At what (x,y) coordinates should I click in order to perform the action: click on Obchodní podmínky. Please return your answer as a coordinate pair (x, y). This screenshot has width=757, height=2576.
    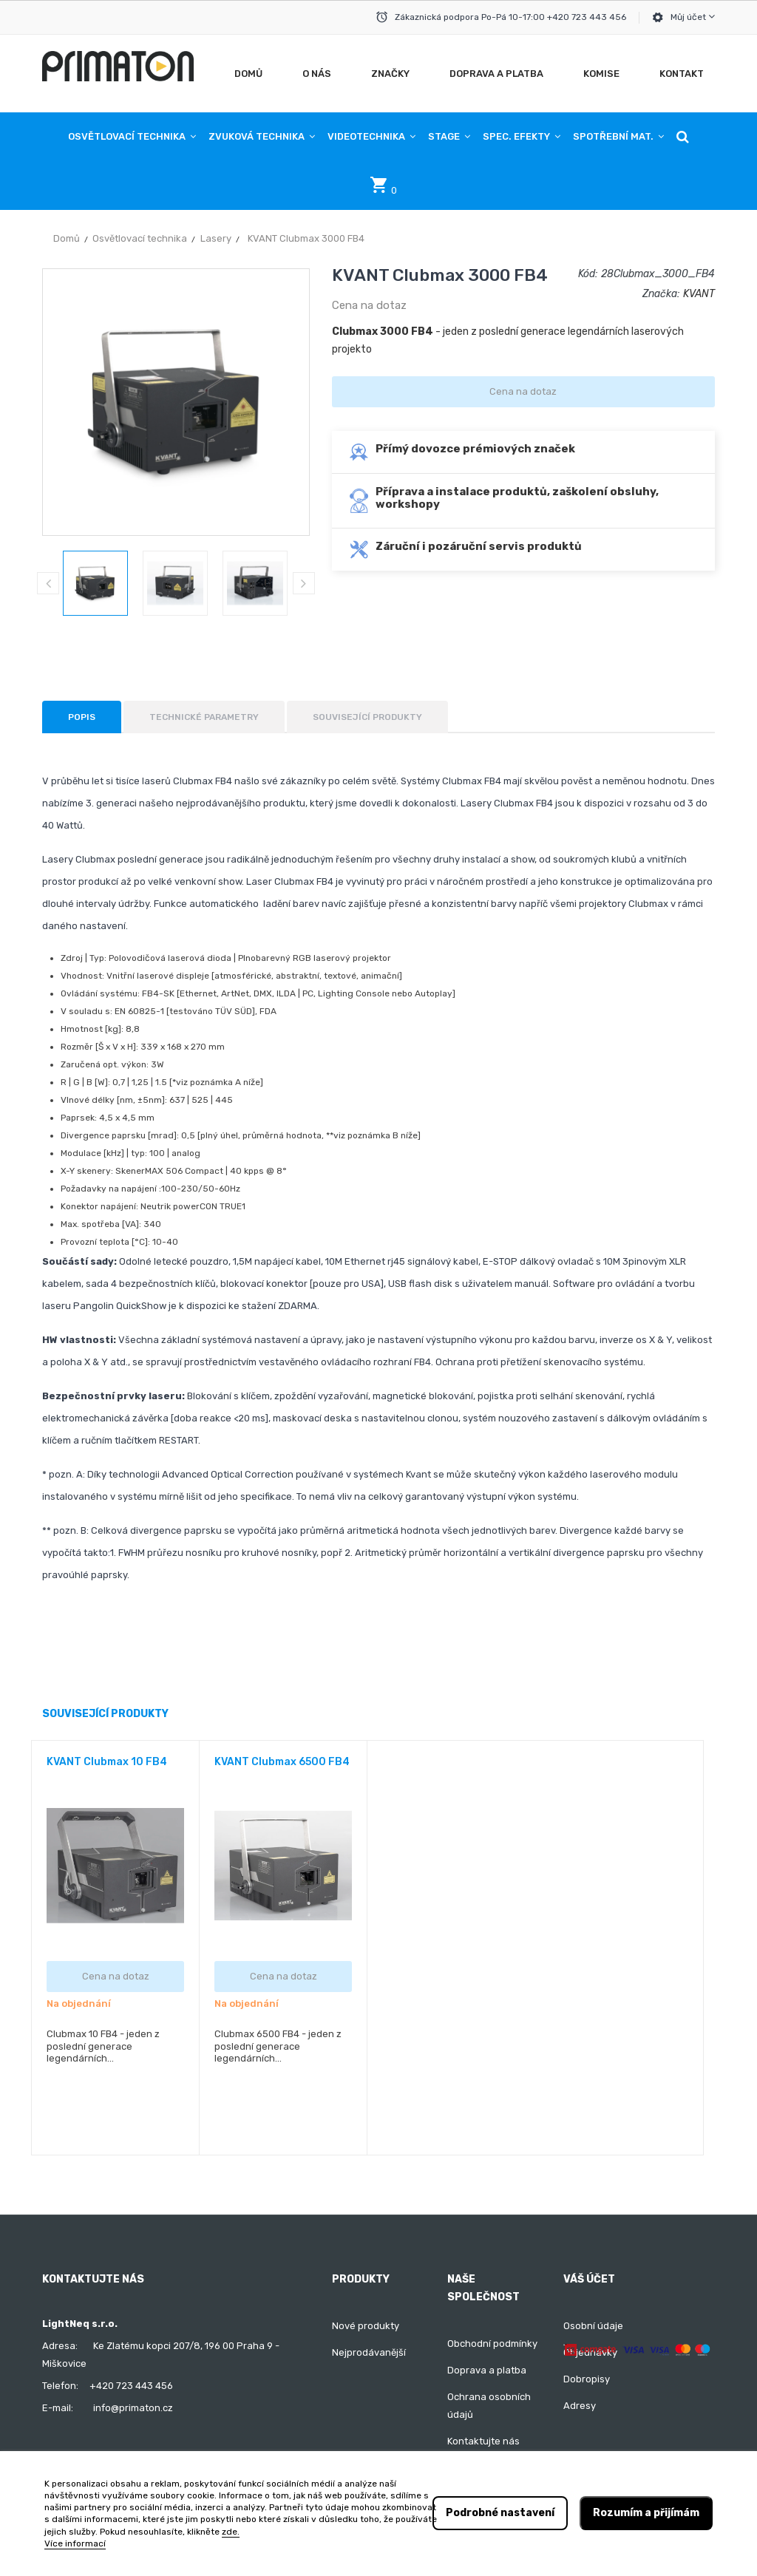
    Looking at the image, I should click on (492, 2343).